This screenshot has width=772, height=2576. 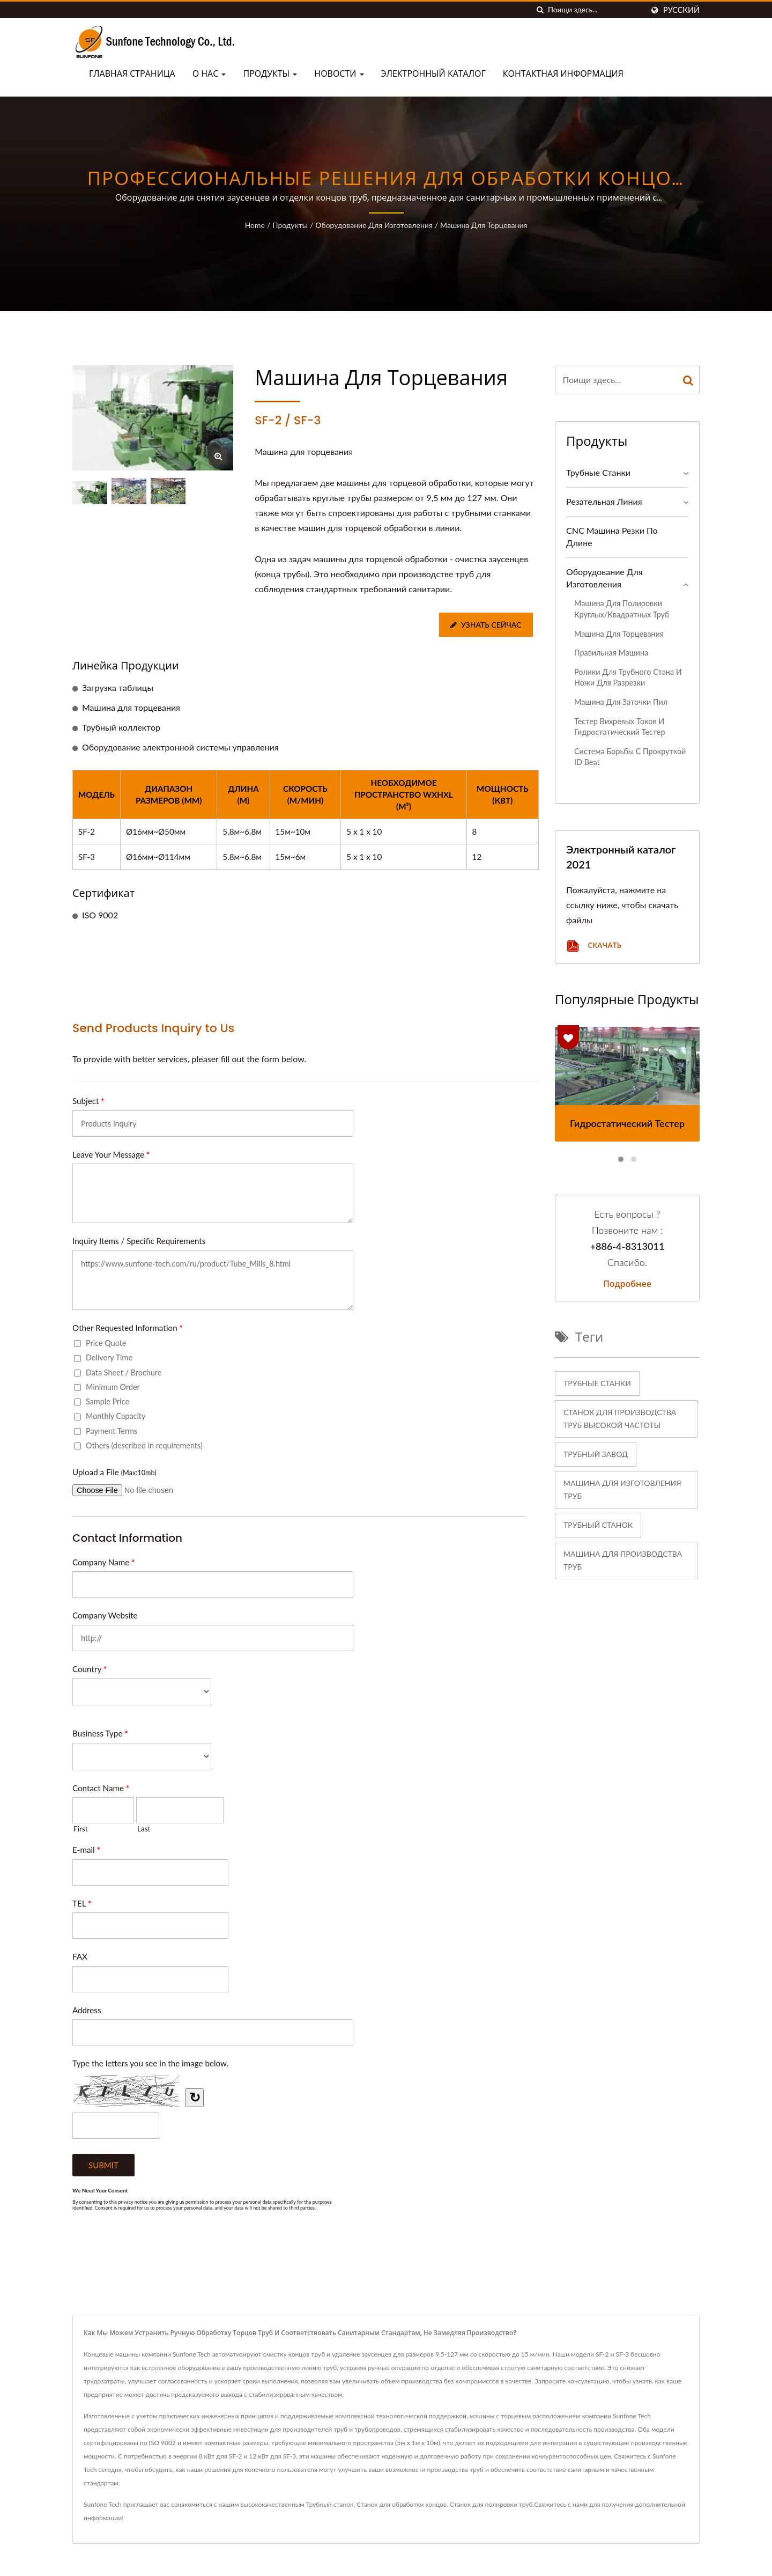 What do you see at coordinates (619, 1419) in the screenshot?
I see `Станок для производства труб высокой частоты` at bounding box center [619, 1419].